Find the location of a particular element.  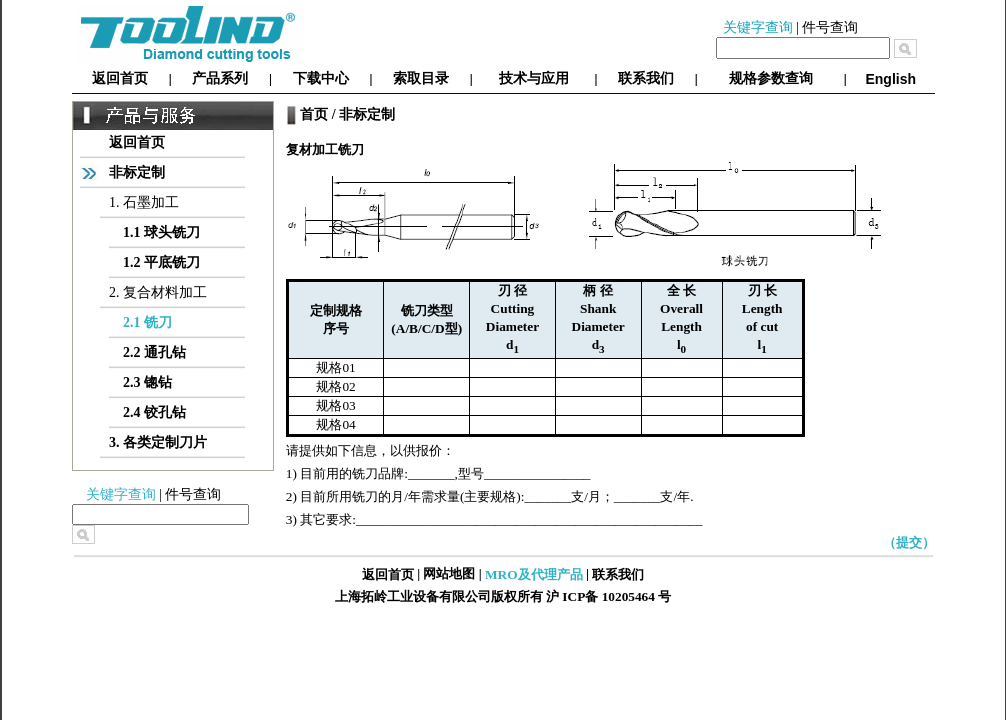

产品系列 is located at coordinates (220, 78).